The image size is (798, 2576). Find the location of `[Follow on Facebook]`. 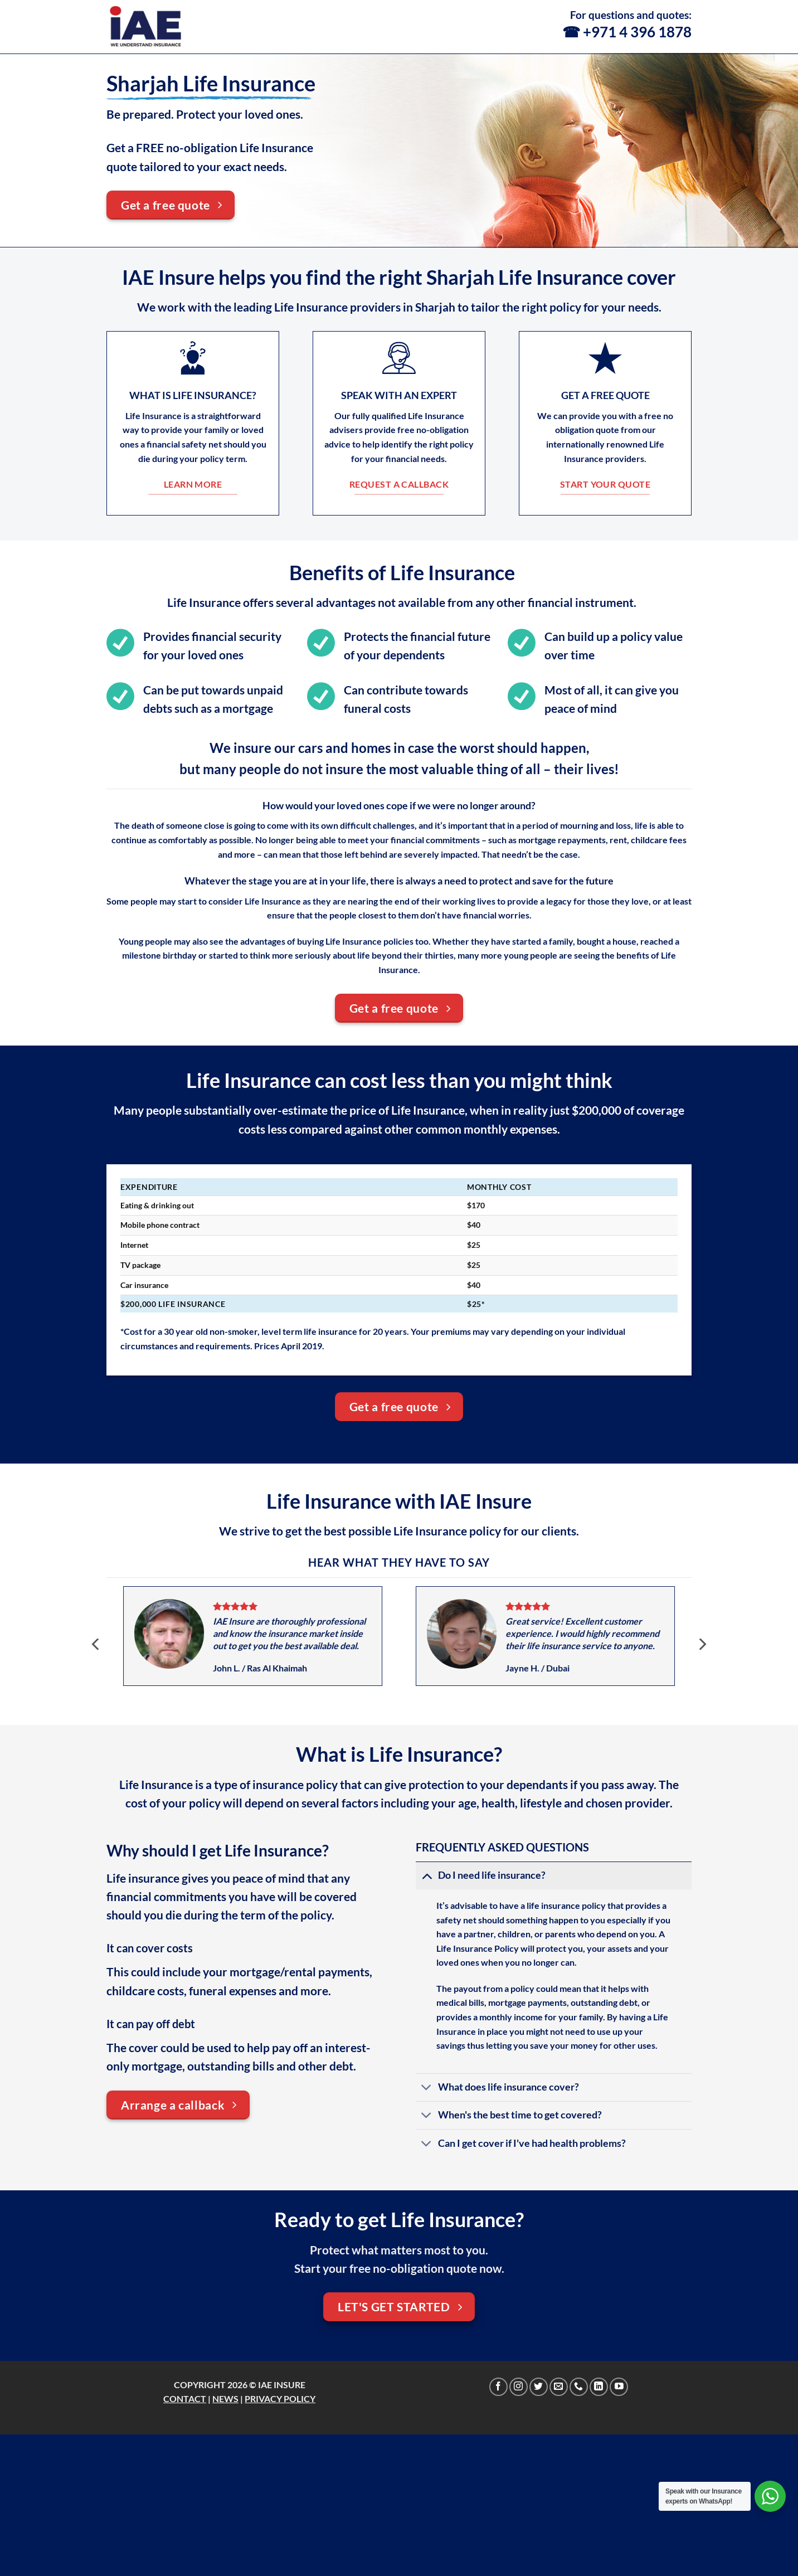

[Follow on Facebook] is located at coordinates (498, 2387).